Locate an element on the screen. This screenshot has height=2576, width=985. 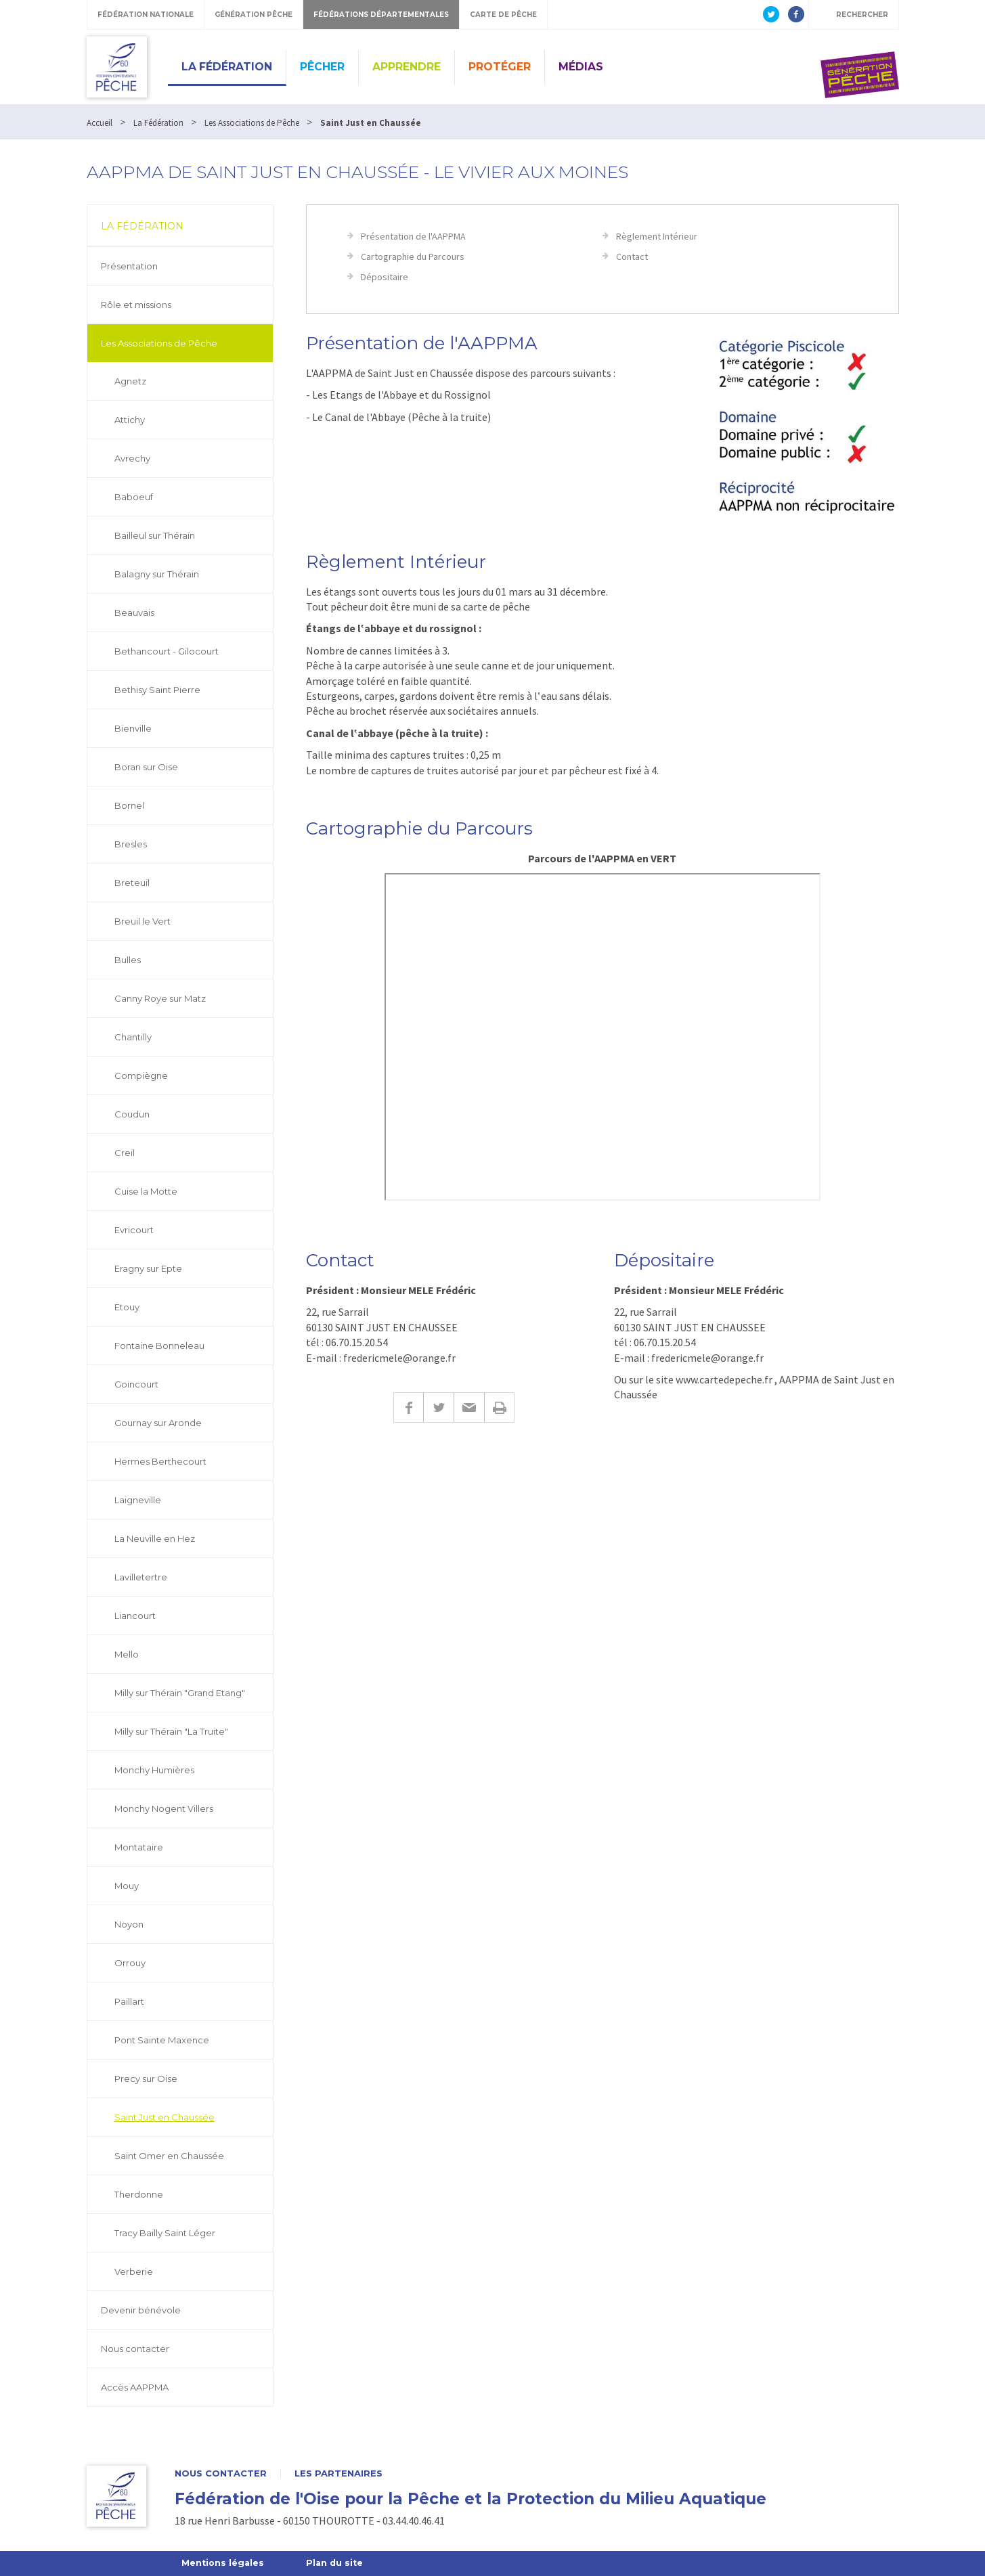
Monchy Humières is located at coordinates (154, 1769).